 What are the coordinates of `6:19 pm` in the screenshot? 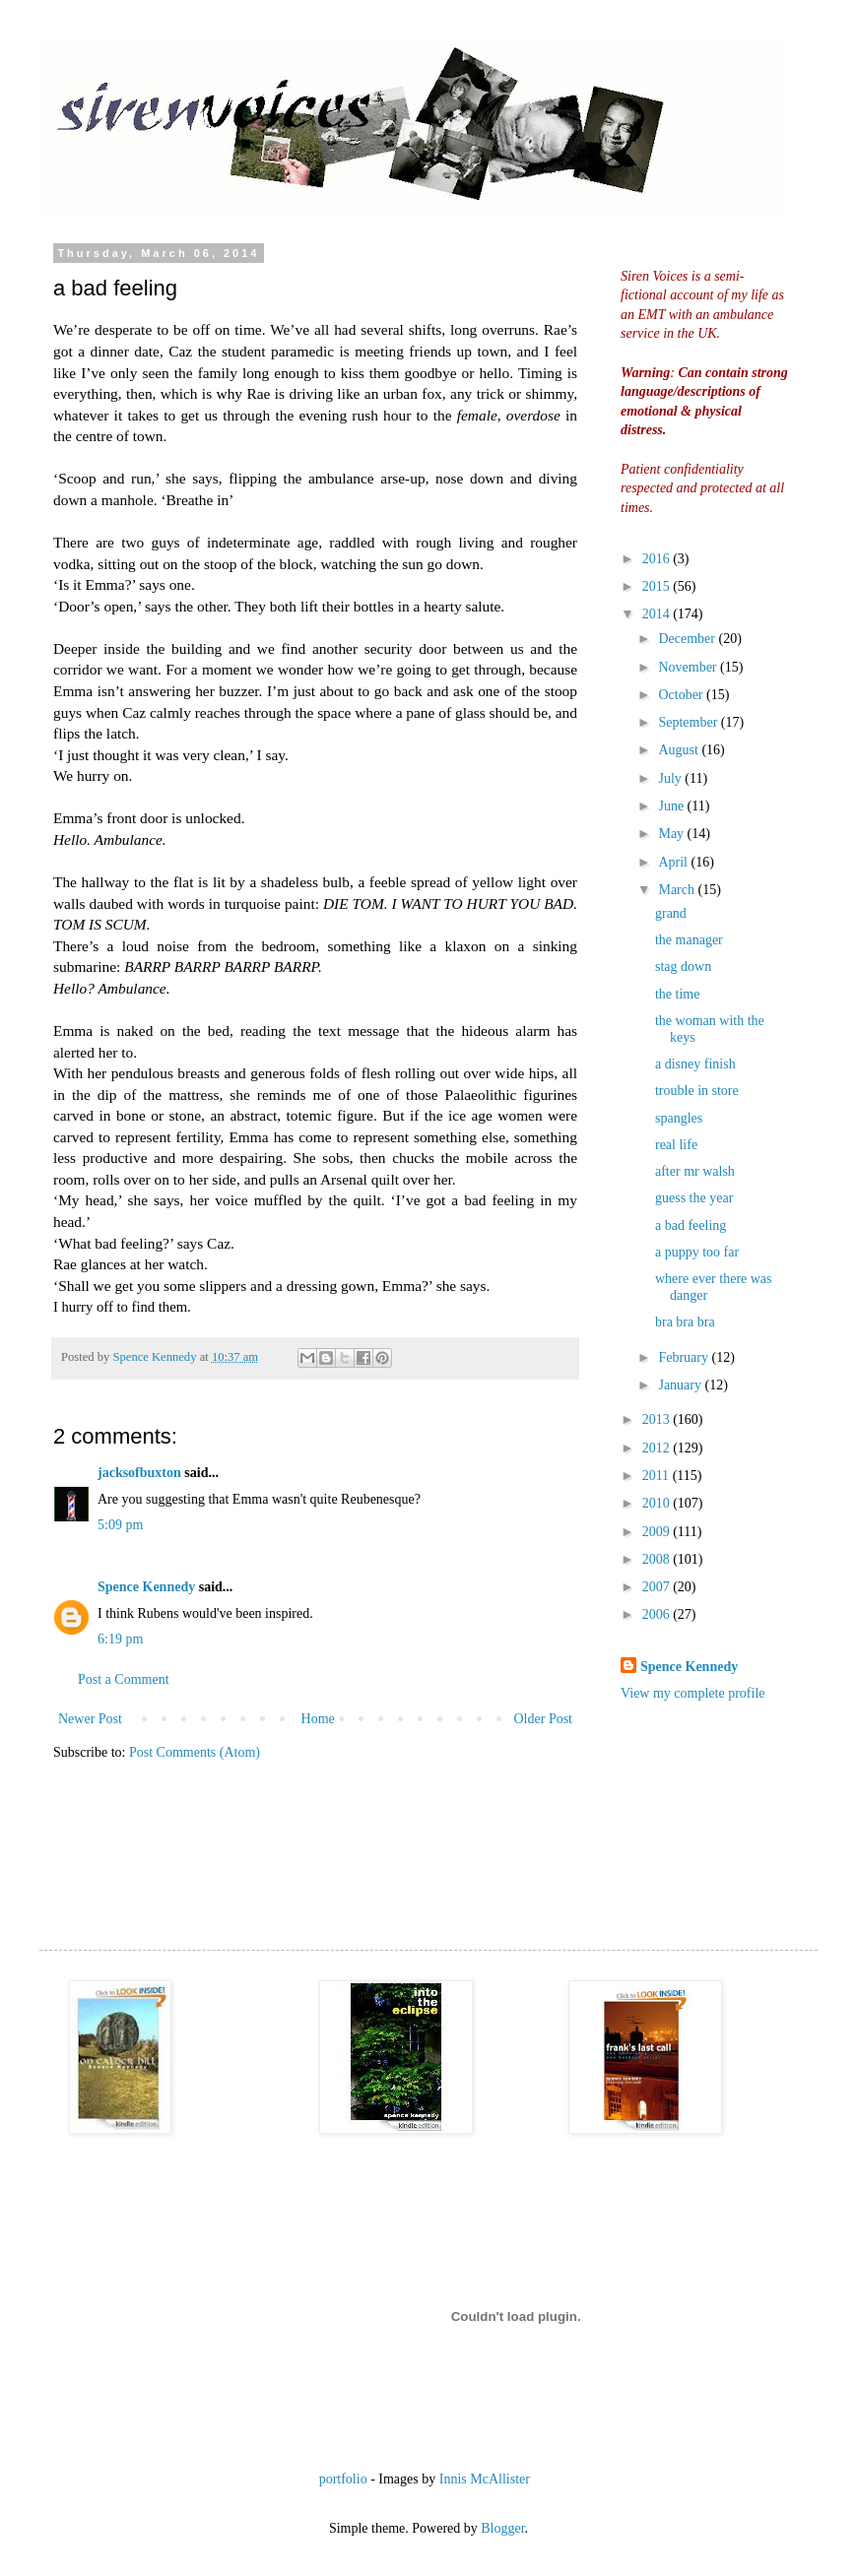 It's located at (120, 1639).